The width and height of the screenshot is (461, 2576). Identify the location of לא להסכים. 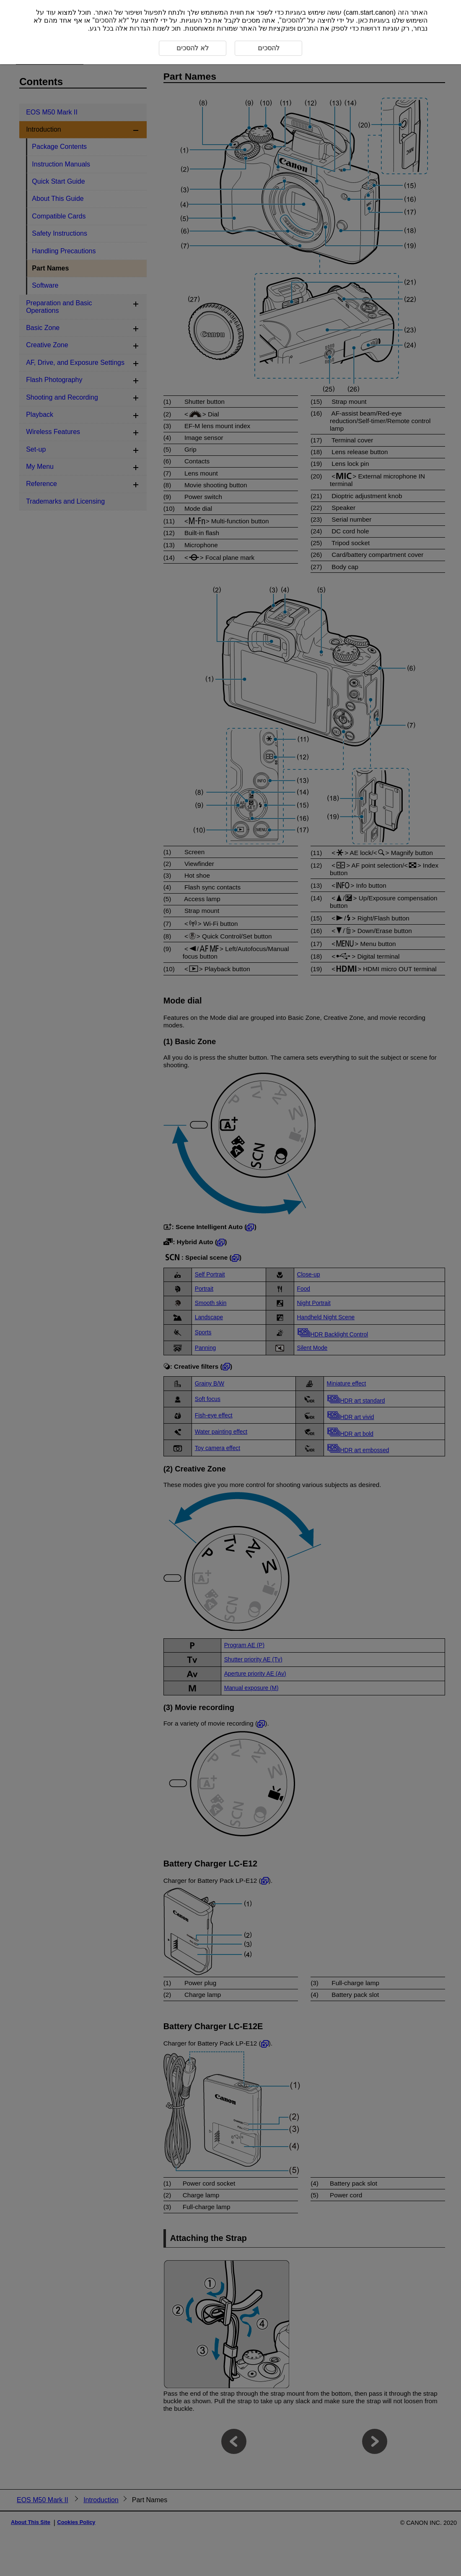
(111, 20).